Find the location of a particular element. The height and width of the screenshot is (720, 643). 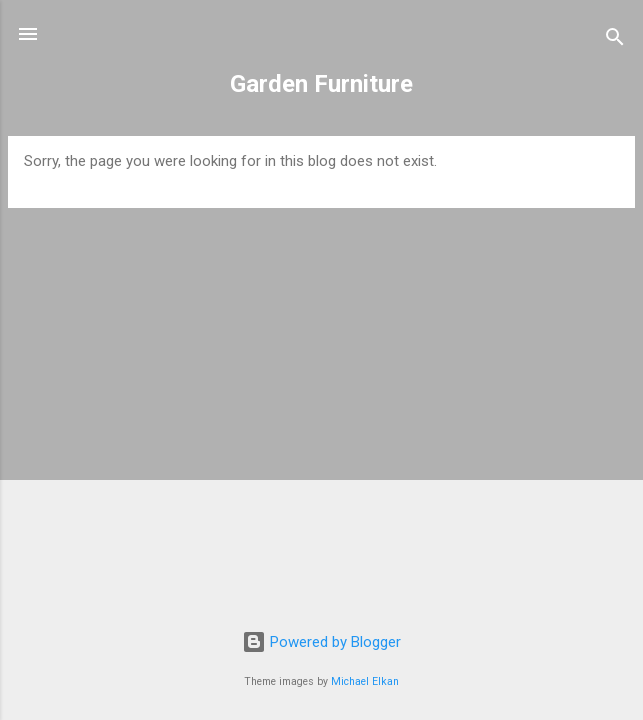

Michael Elkan is located at coordinates (365, 681).